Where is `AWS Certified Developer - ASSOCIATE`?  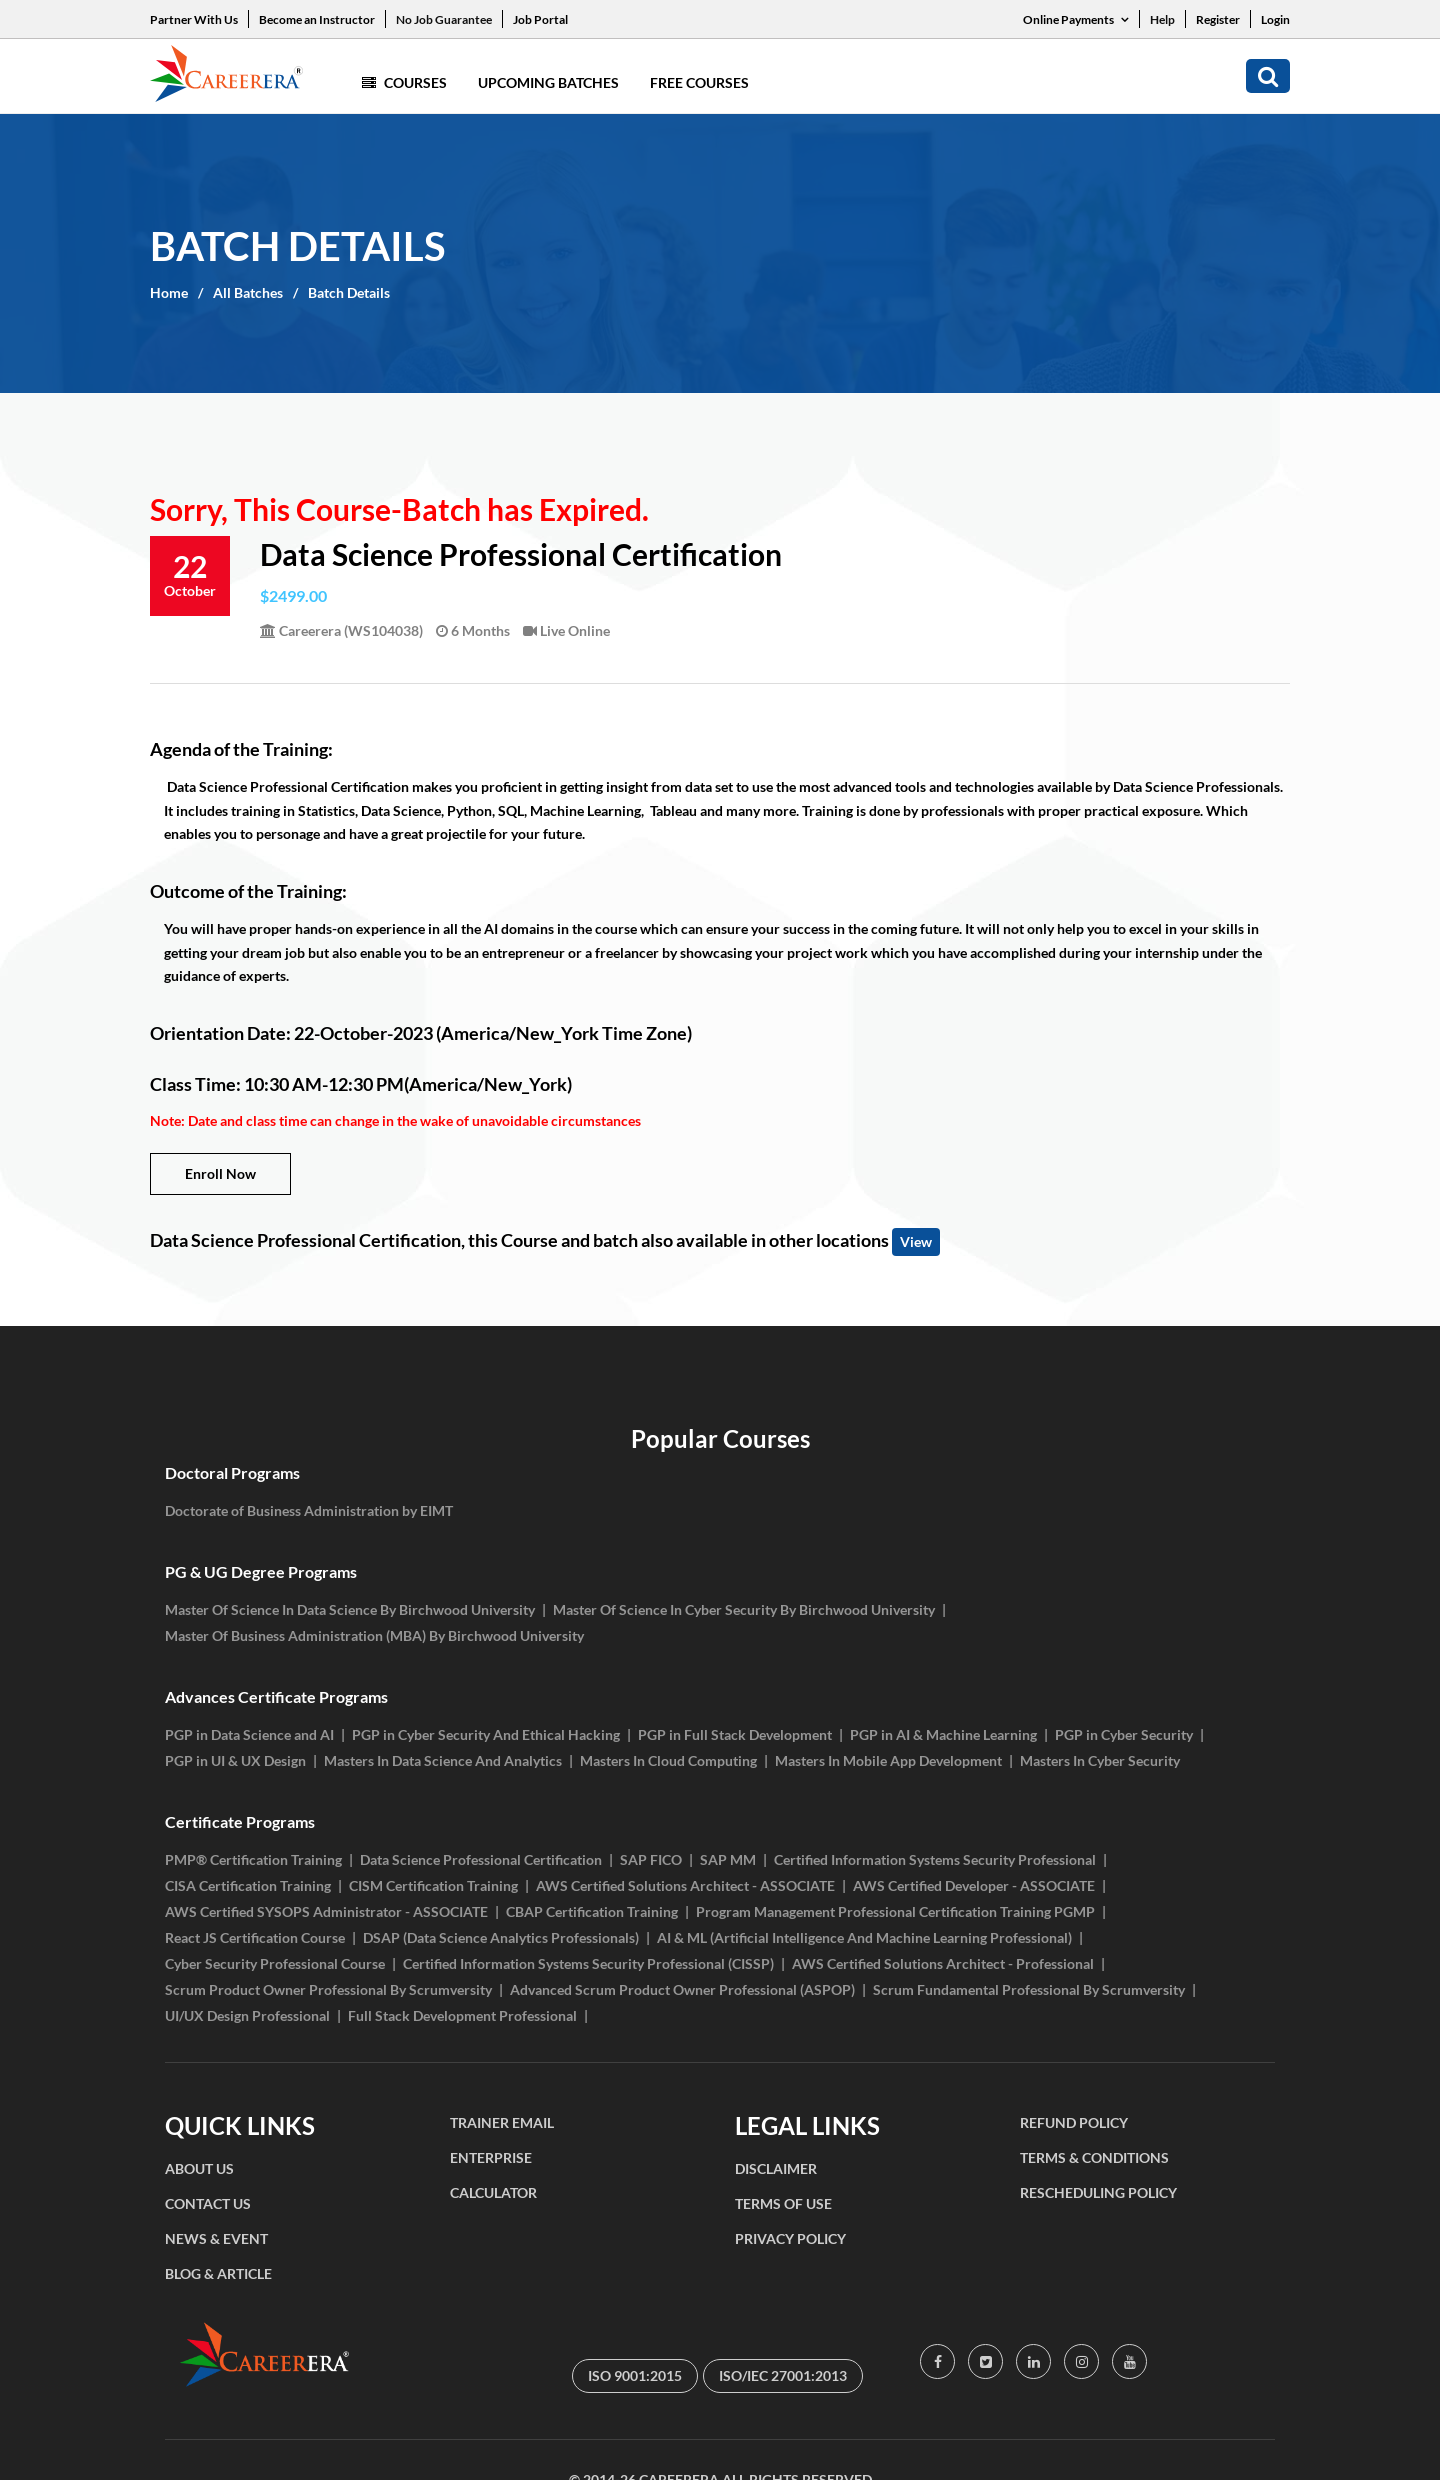
AWS Certified Developer - ASSOCIATE is located at coordinates (974, 1885).